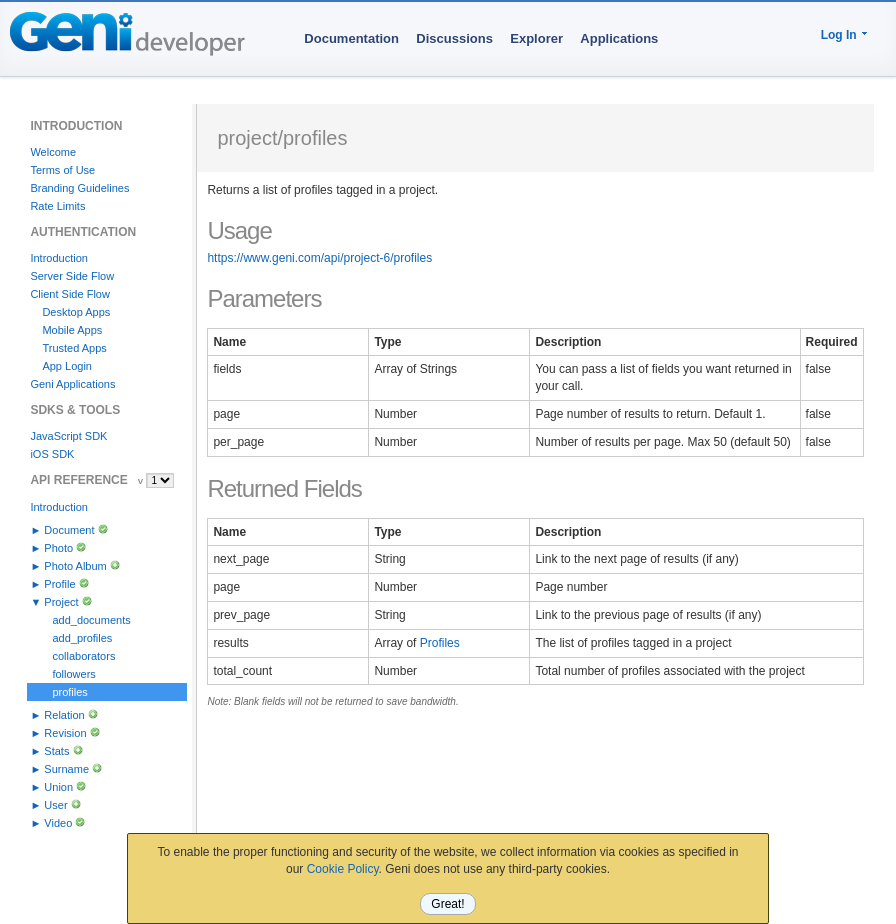  Describe the element at coordinates (76, 312) in the screenshot. I see `Desktop Apps` at that location.